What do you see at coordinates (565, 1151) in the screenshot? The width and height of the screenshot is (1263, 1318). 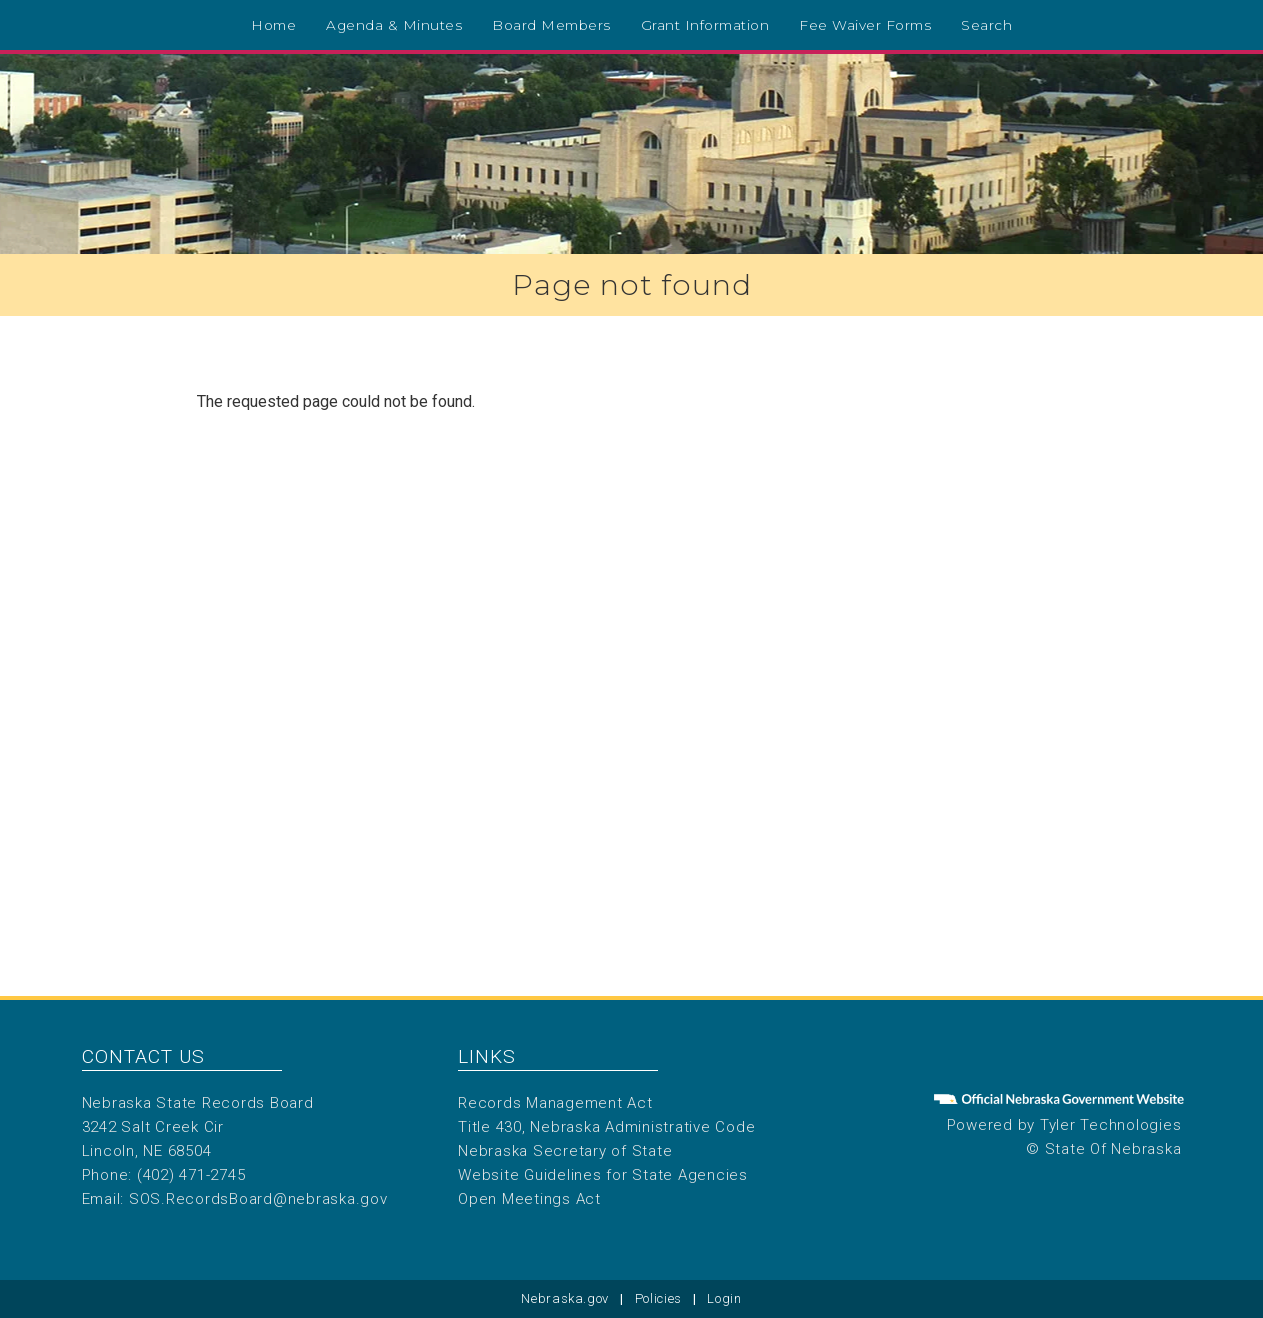 I see `Nebraska Secretary of State` at bounding box center [565, 1151].